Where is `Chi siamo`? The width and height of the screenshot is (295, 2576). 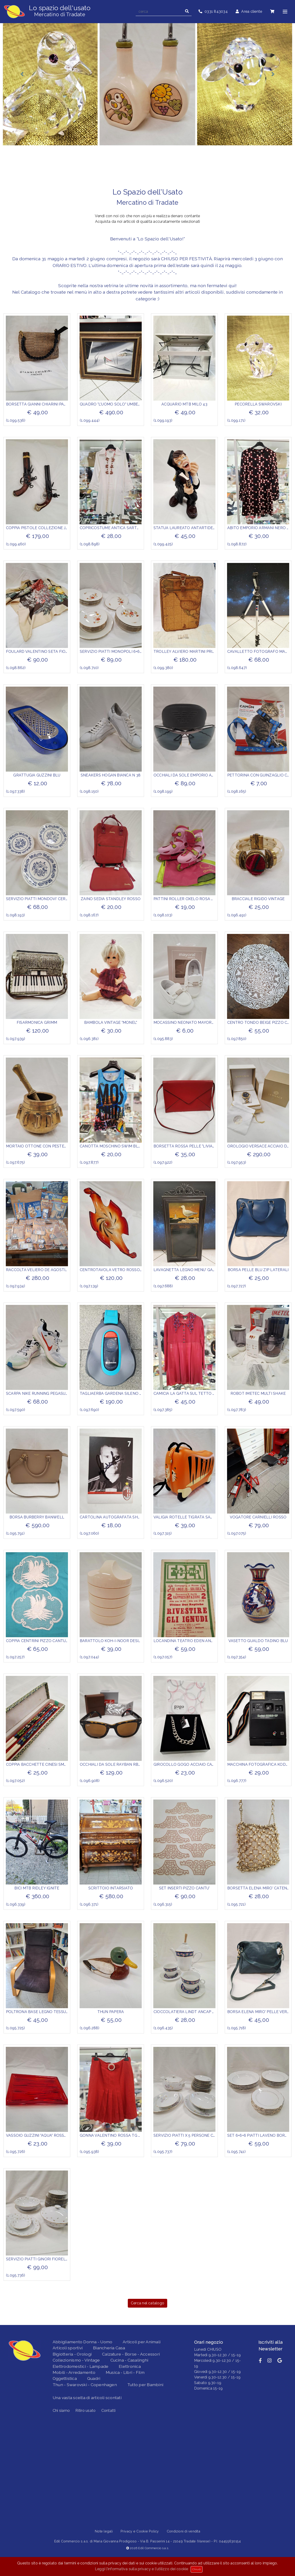 Chi siamo is located at coordinates (61, 2410).